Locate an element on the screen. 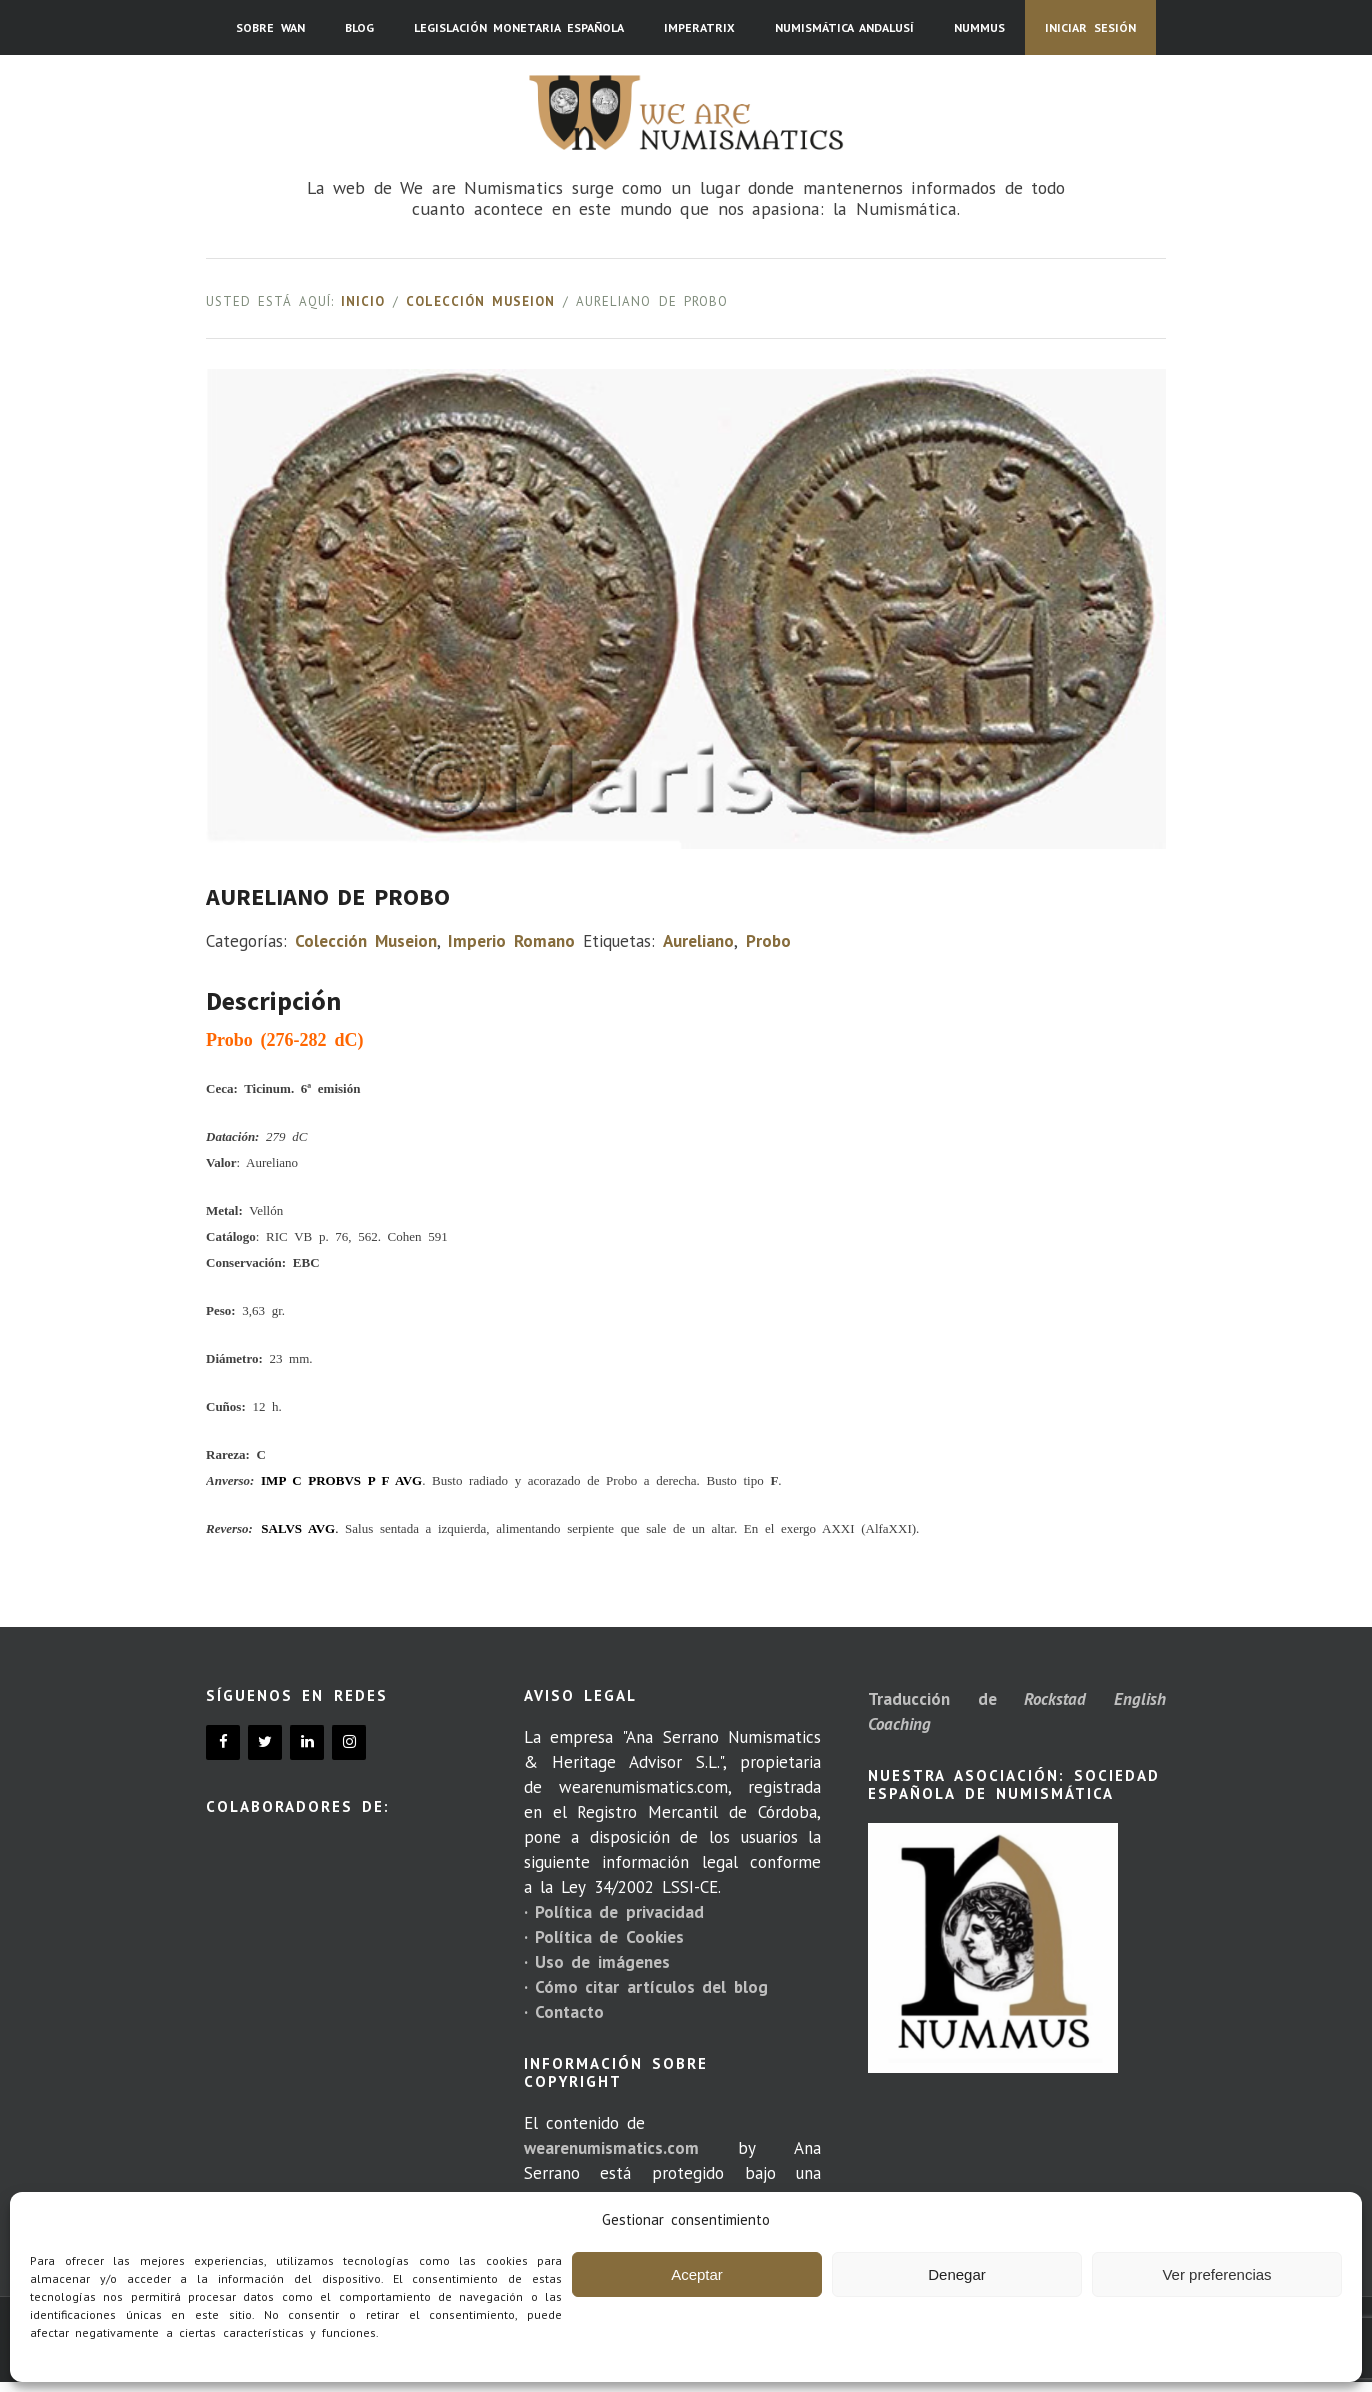  · Política de Cookies is located at coordinates (604, 1937).